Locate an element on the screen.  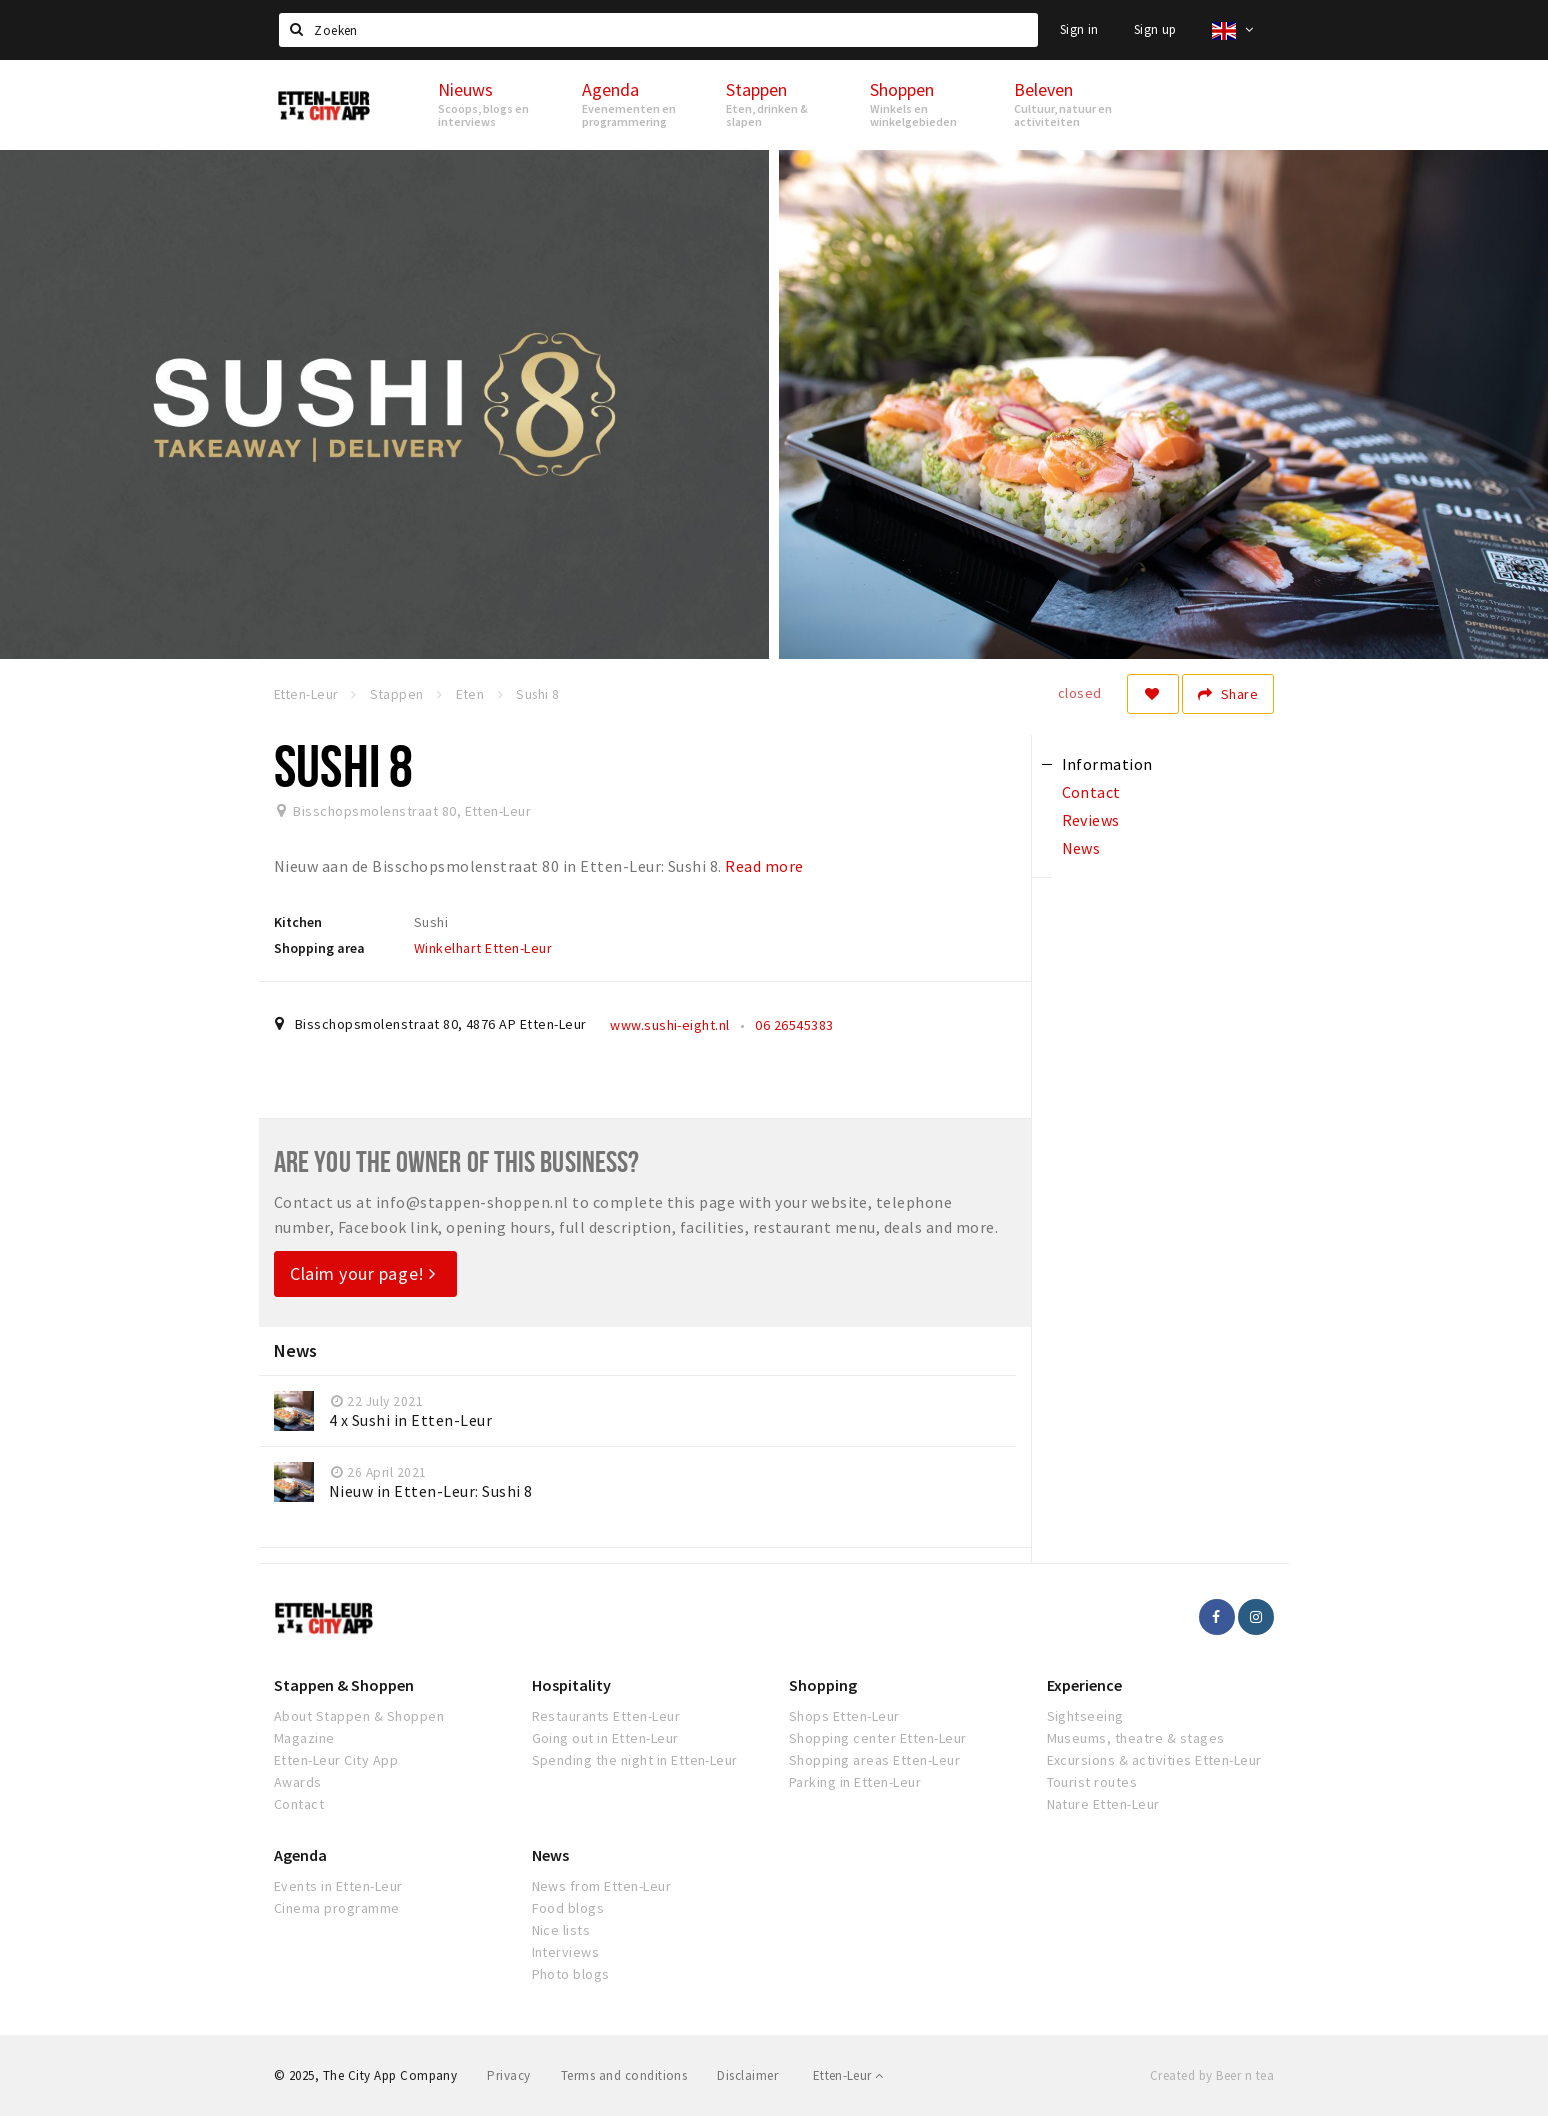
Awards is located at coordinates (298, 1782).